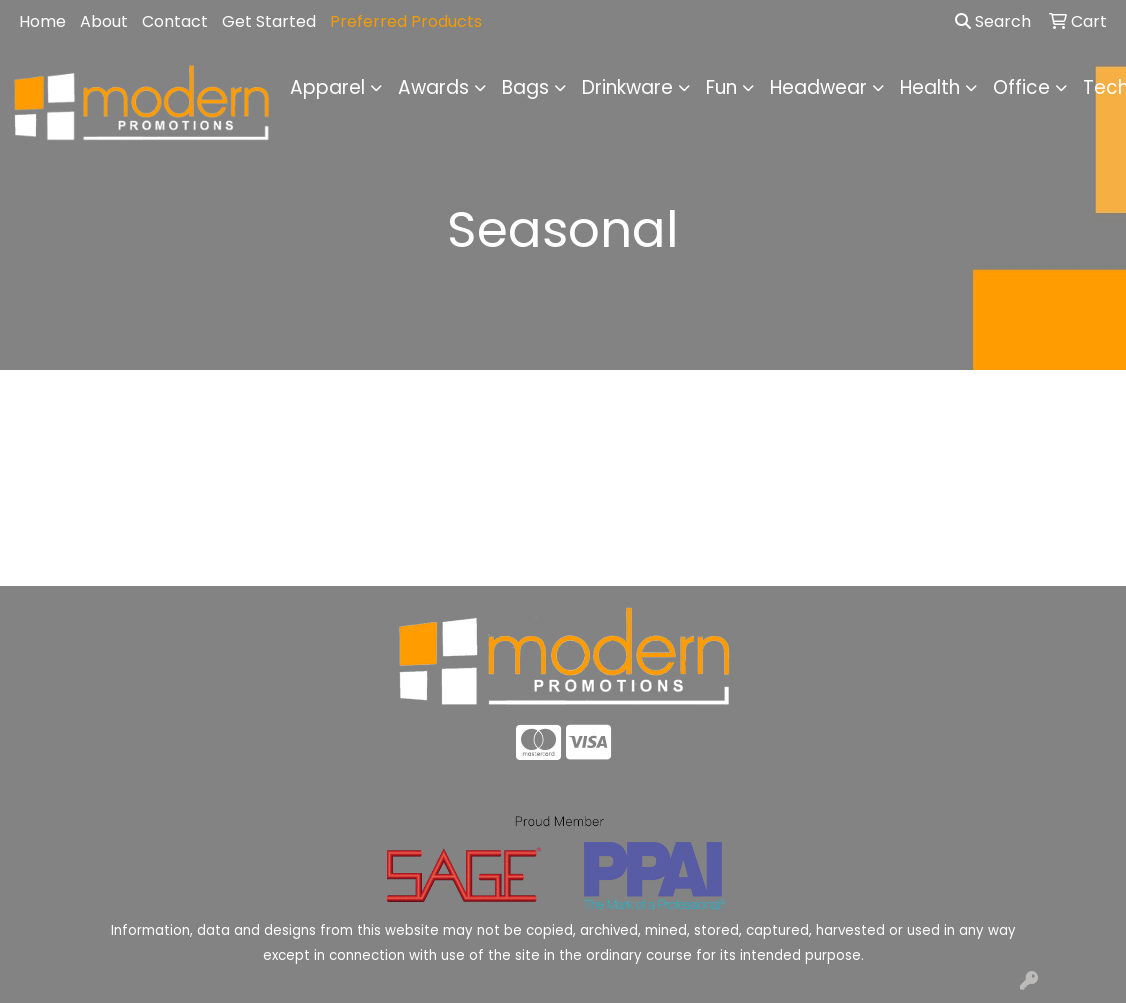  I want to click on Home, so click(42, 21).